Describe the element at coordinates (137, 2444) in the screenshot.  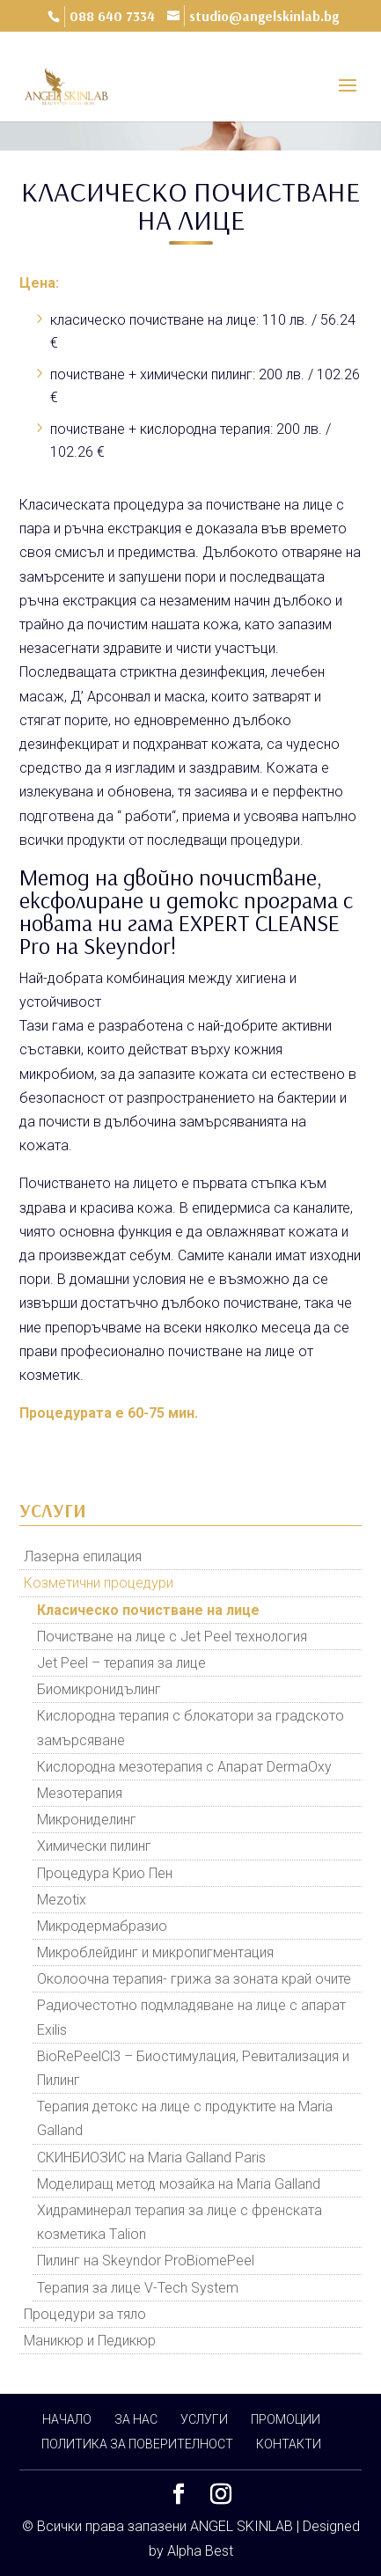
I see `ПОЛИТИКА ЗА ПОВЕРИТЕЛНОСТ` at that location.